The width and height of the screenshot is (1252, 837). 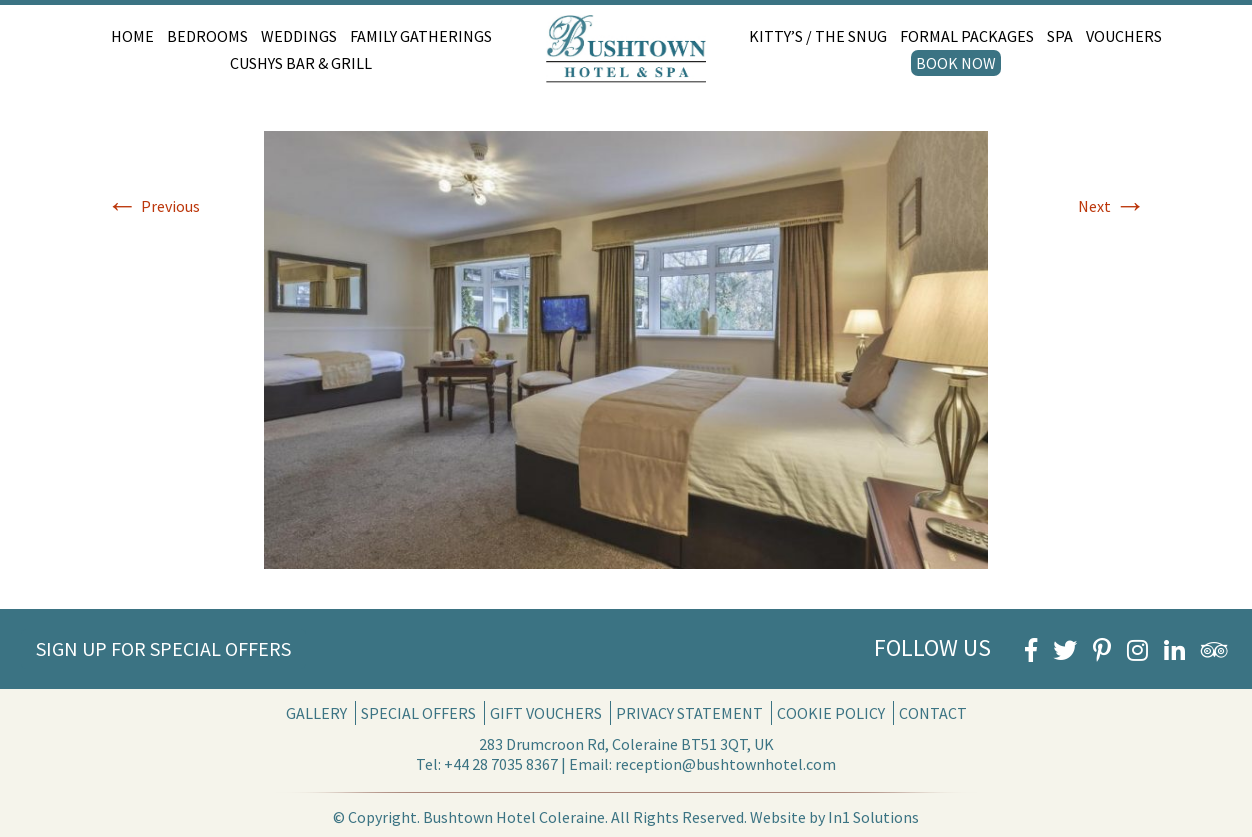 I want to click on Gift Vouchers, so click(x=546, y=713).